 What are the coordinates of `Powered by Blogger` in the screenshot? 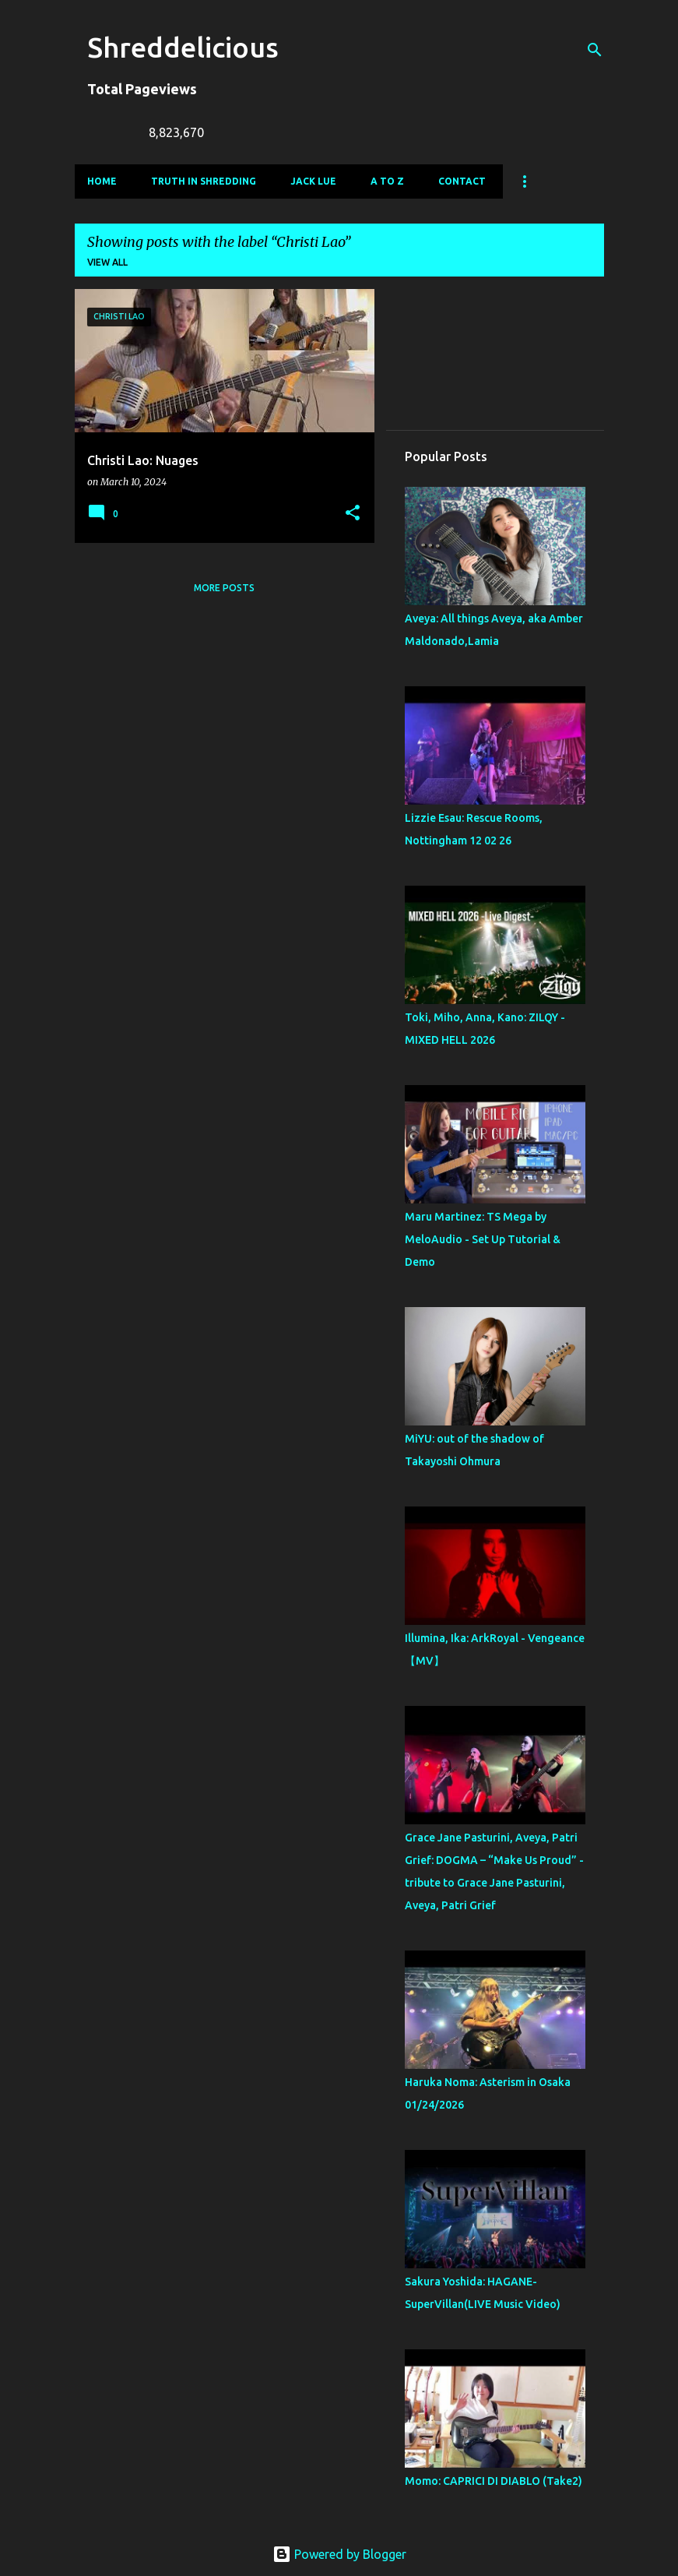 It's located at (339, 2554).